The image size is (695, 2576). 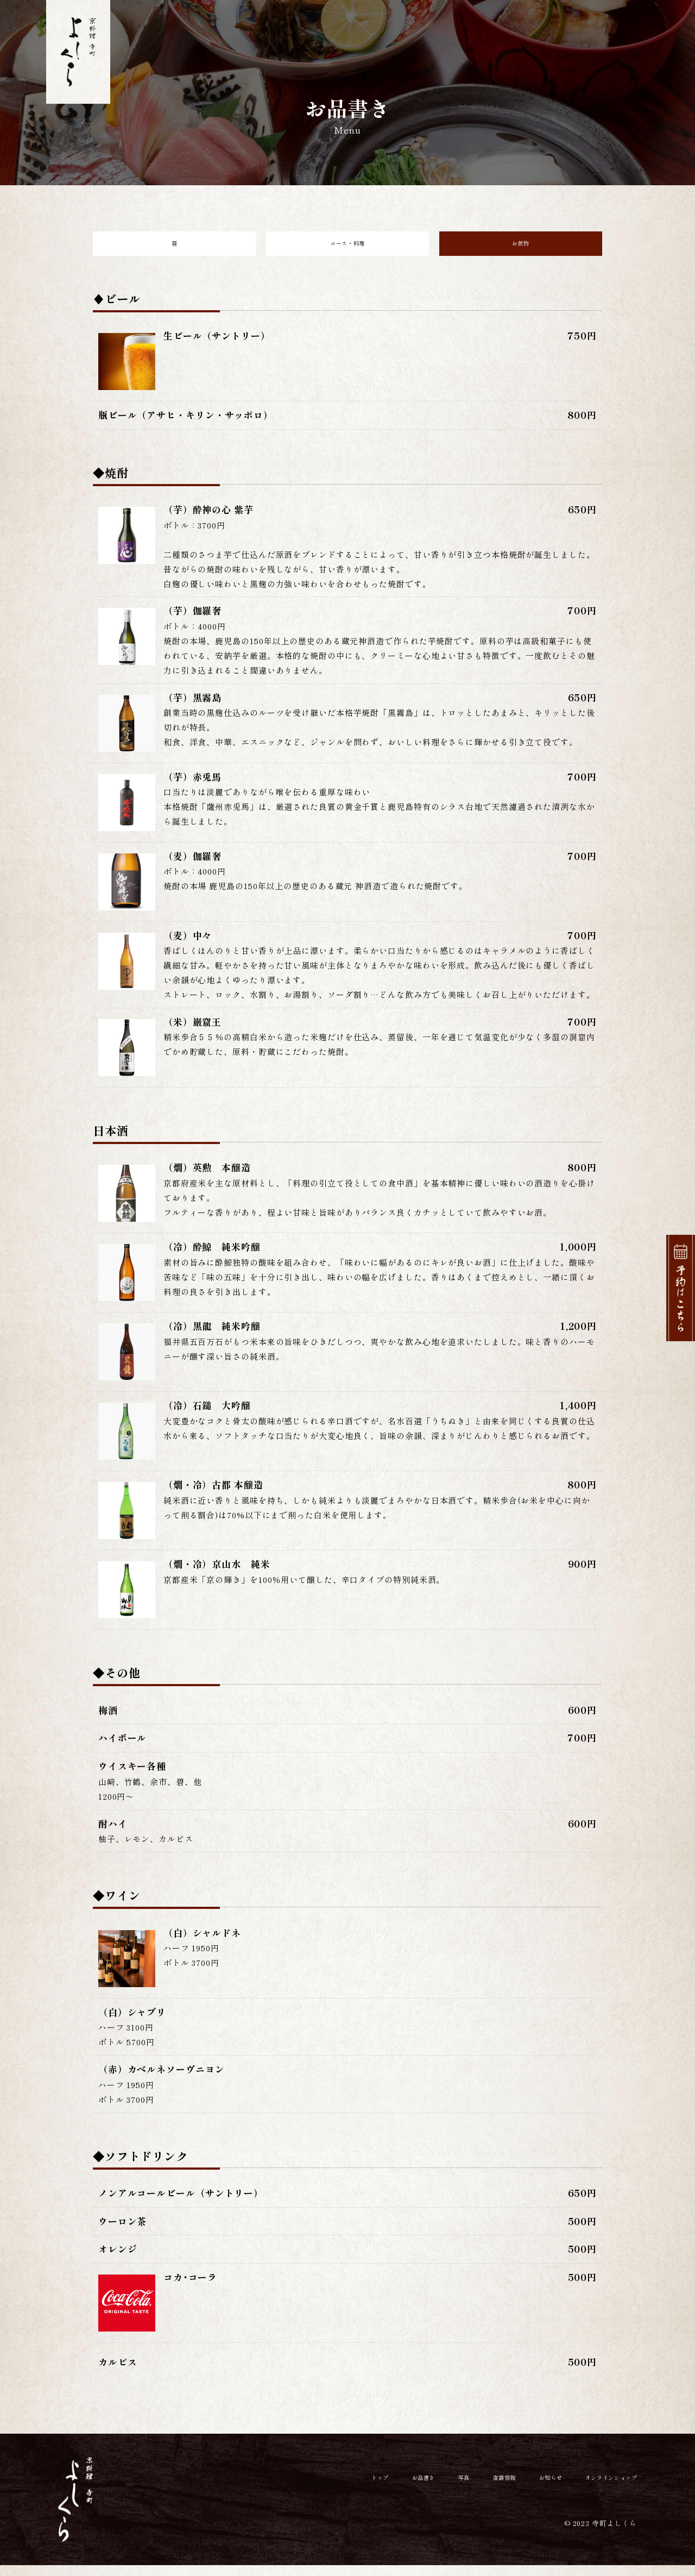 What do you see at coordinates (400, 34) in the screenshot?
I see `写真` at bounding box center [400, 34].